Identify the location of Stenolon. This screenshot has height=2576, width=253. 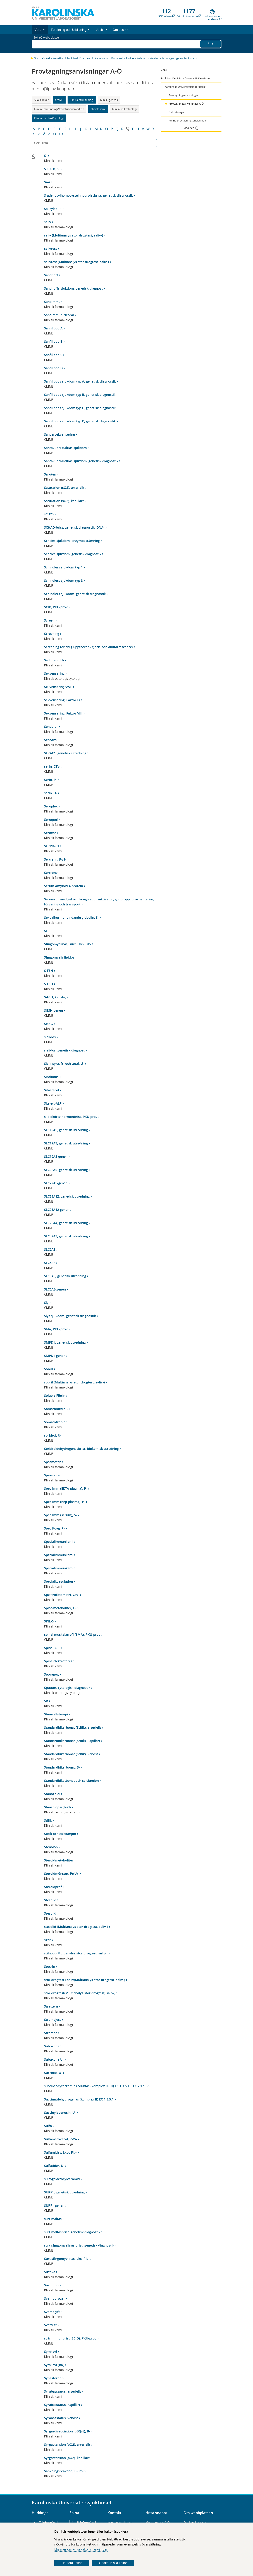
(51, 1847).